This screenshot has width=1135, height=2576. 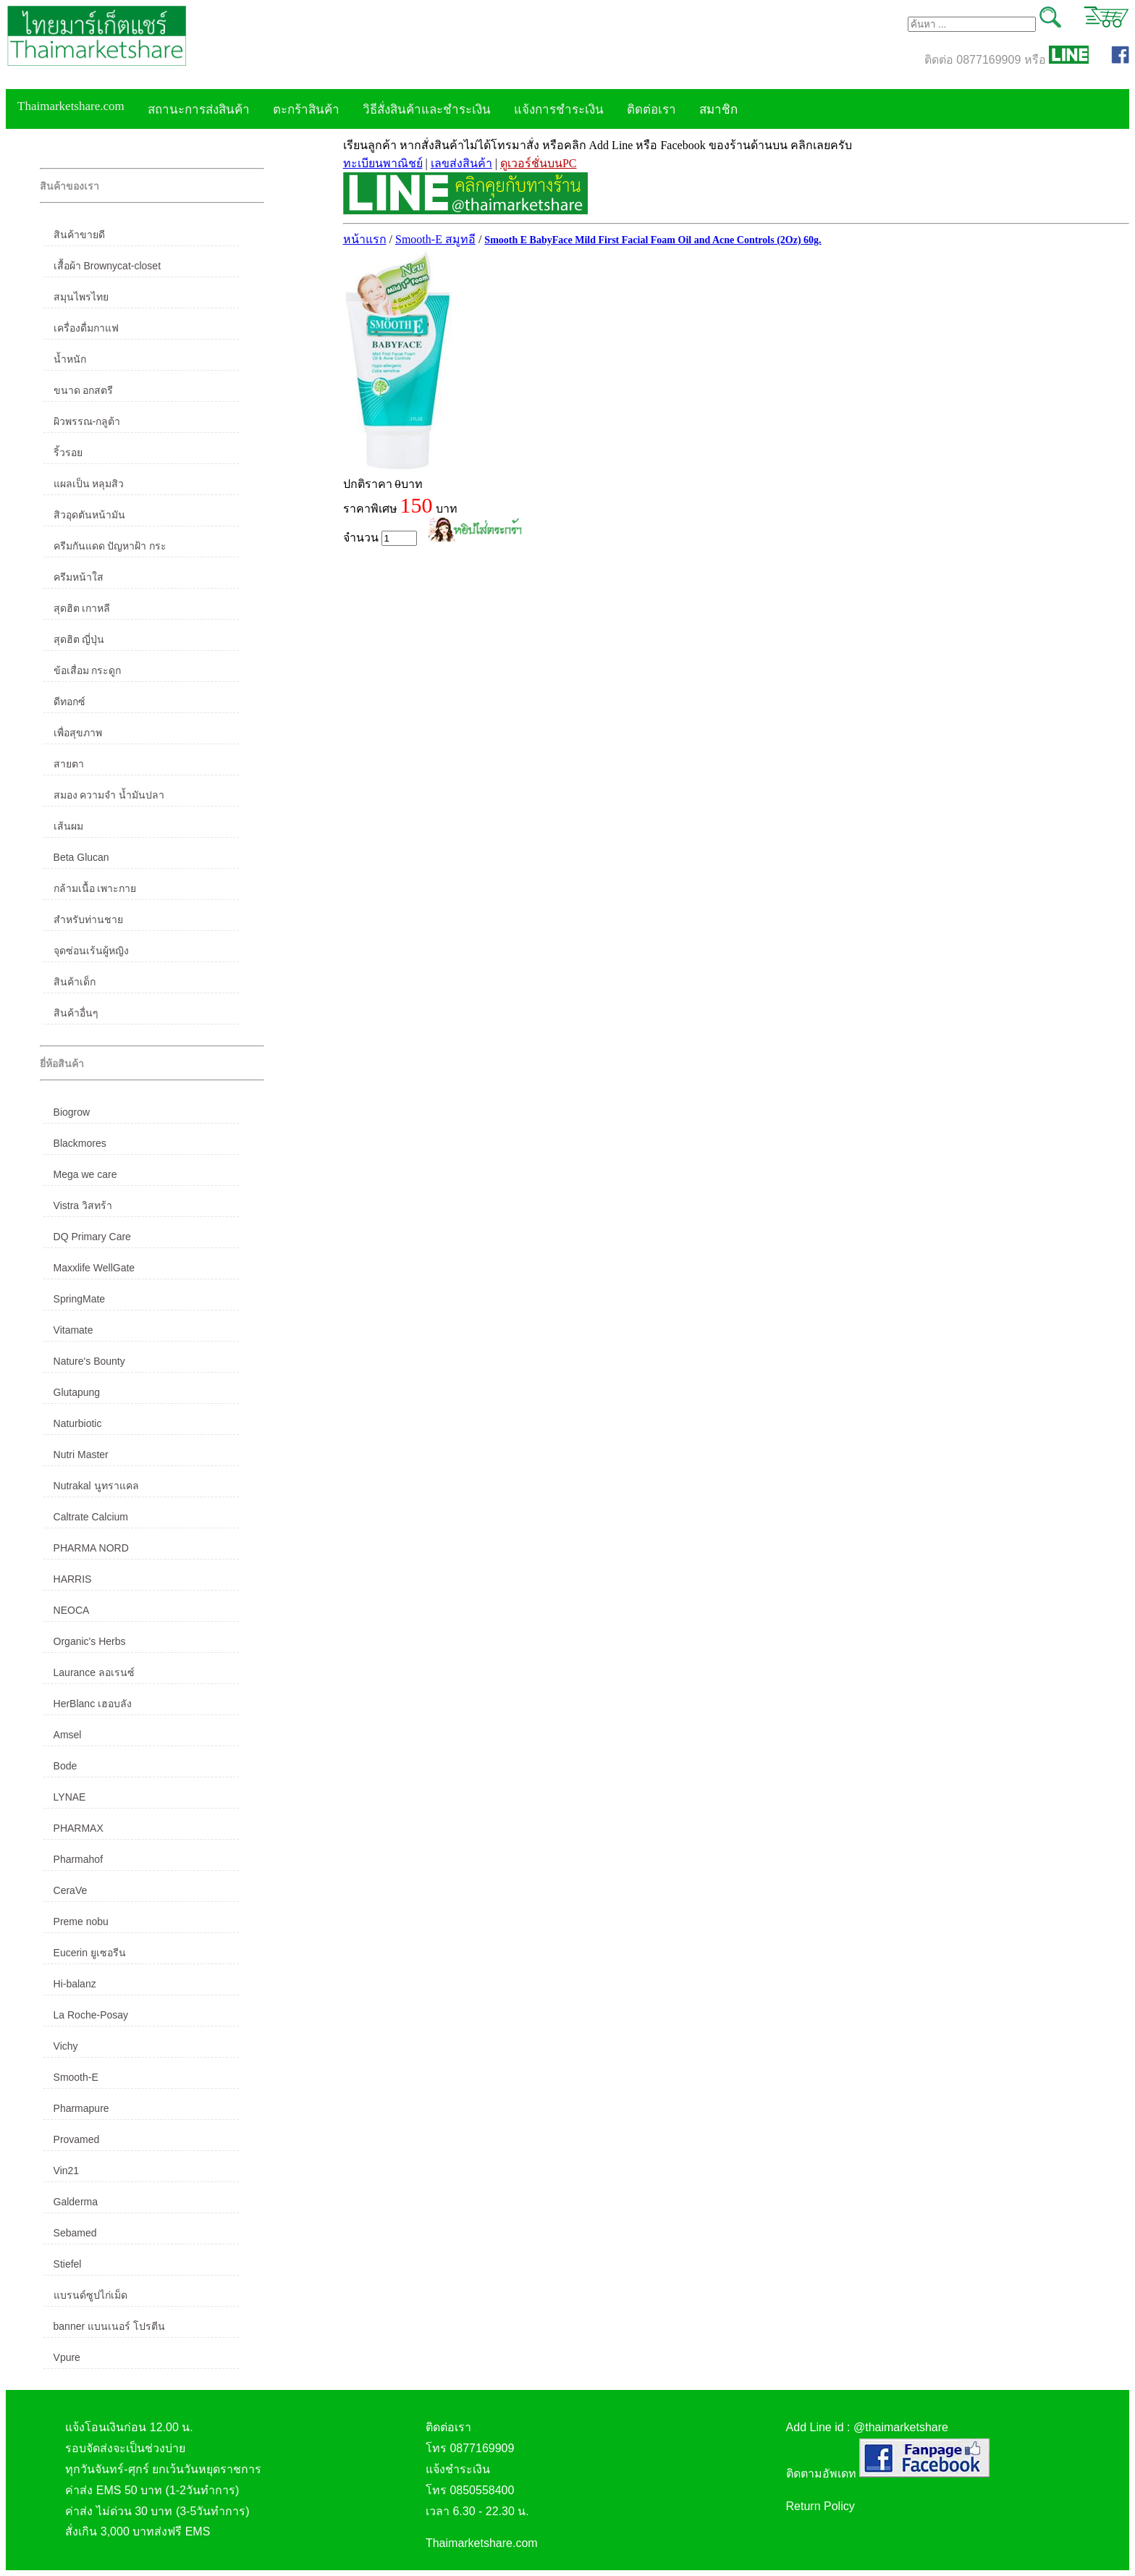 I want to click on สินค้าเด็ก, so click(x=75, y=982).